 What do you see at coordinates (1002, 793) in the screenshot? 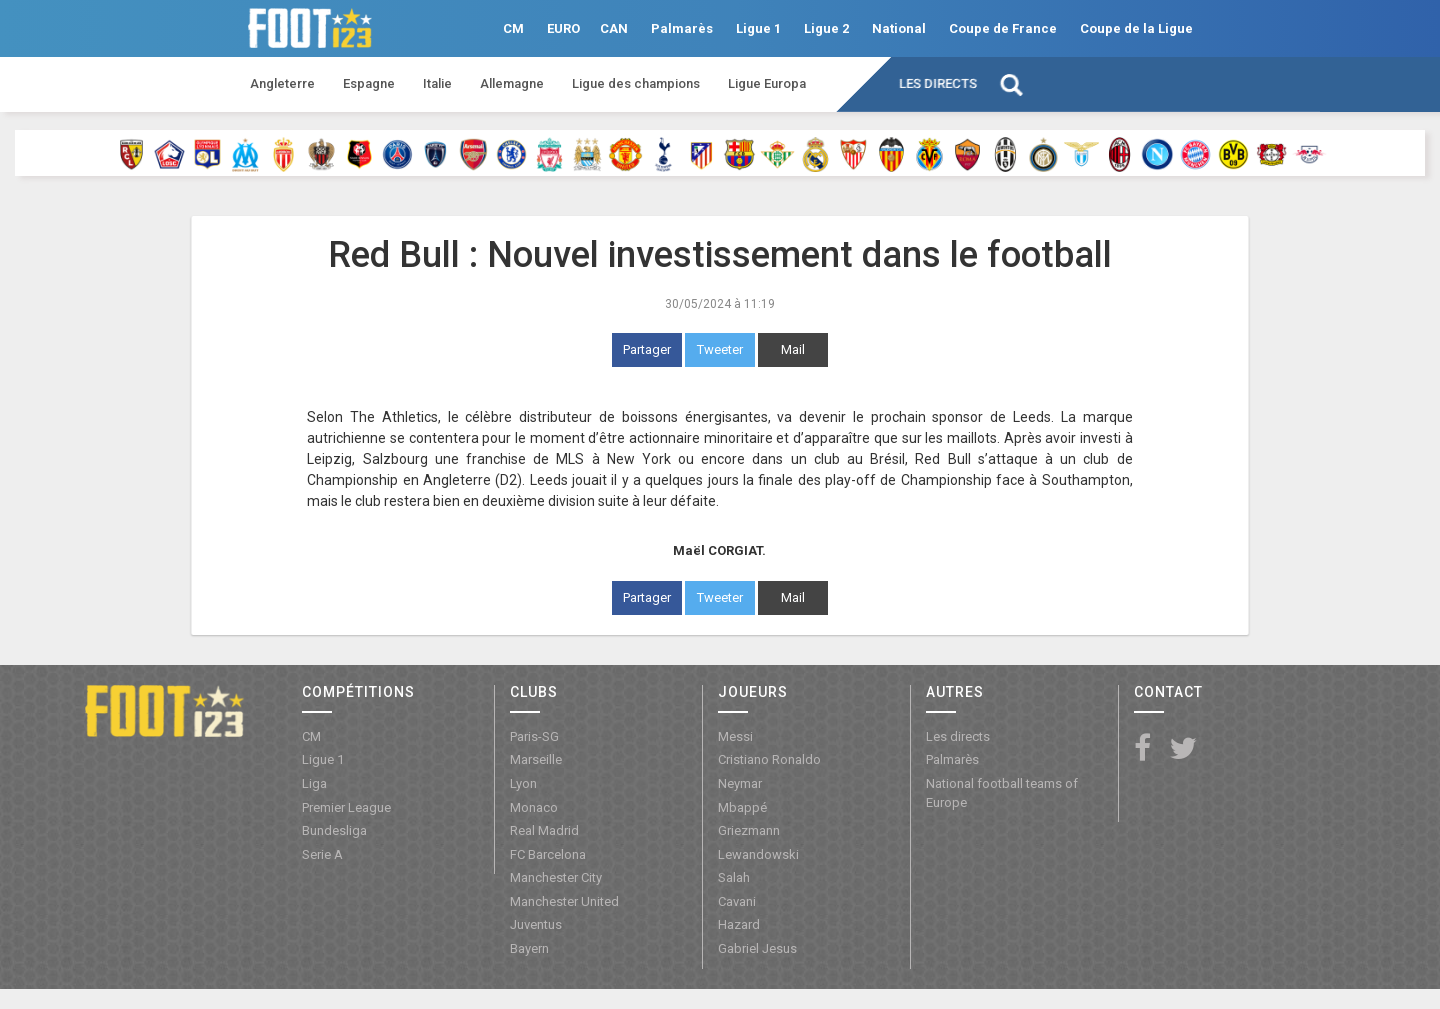
I see `National football teams of Europe` at bounding box center [1002, 793].